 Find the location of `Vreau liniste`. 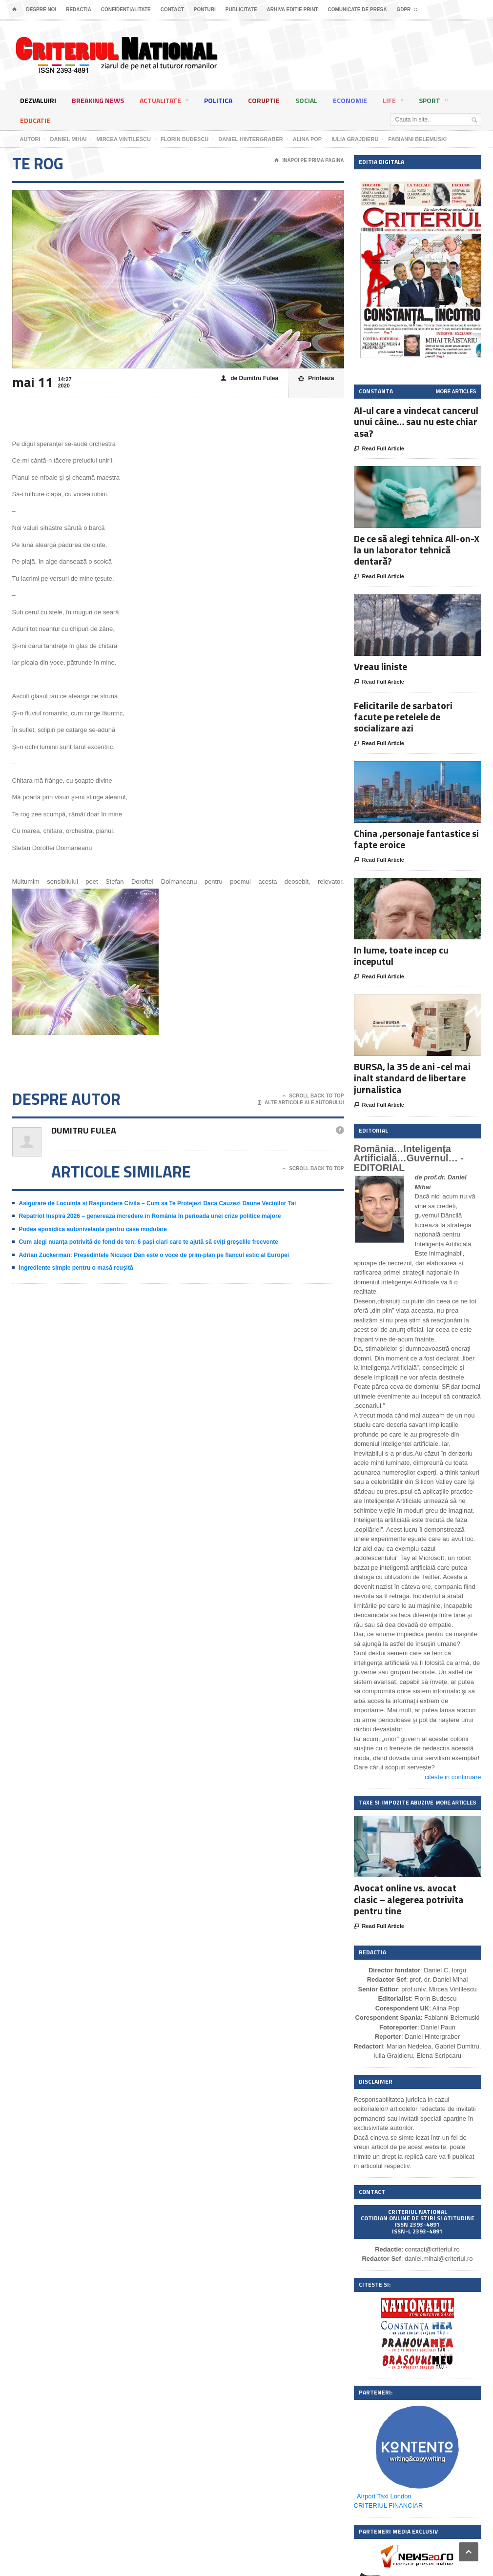

Vreau liniste is located at coordinates (380, 666).